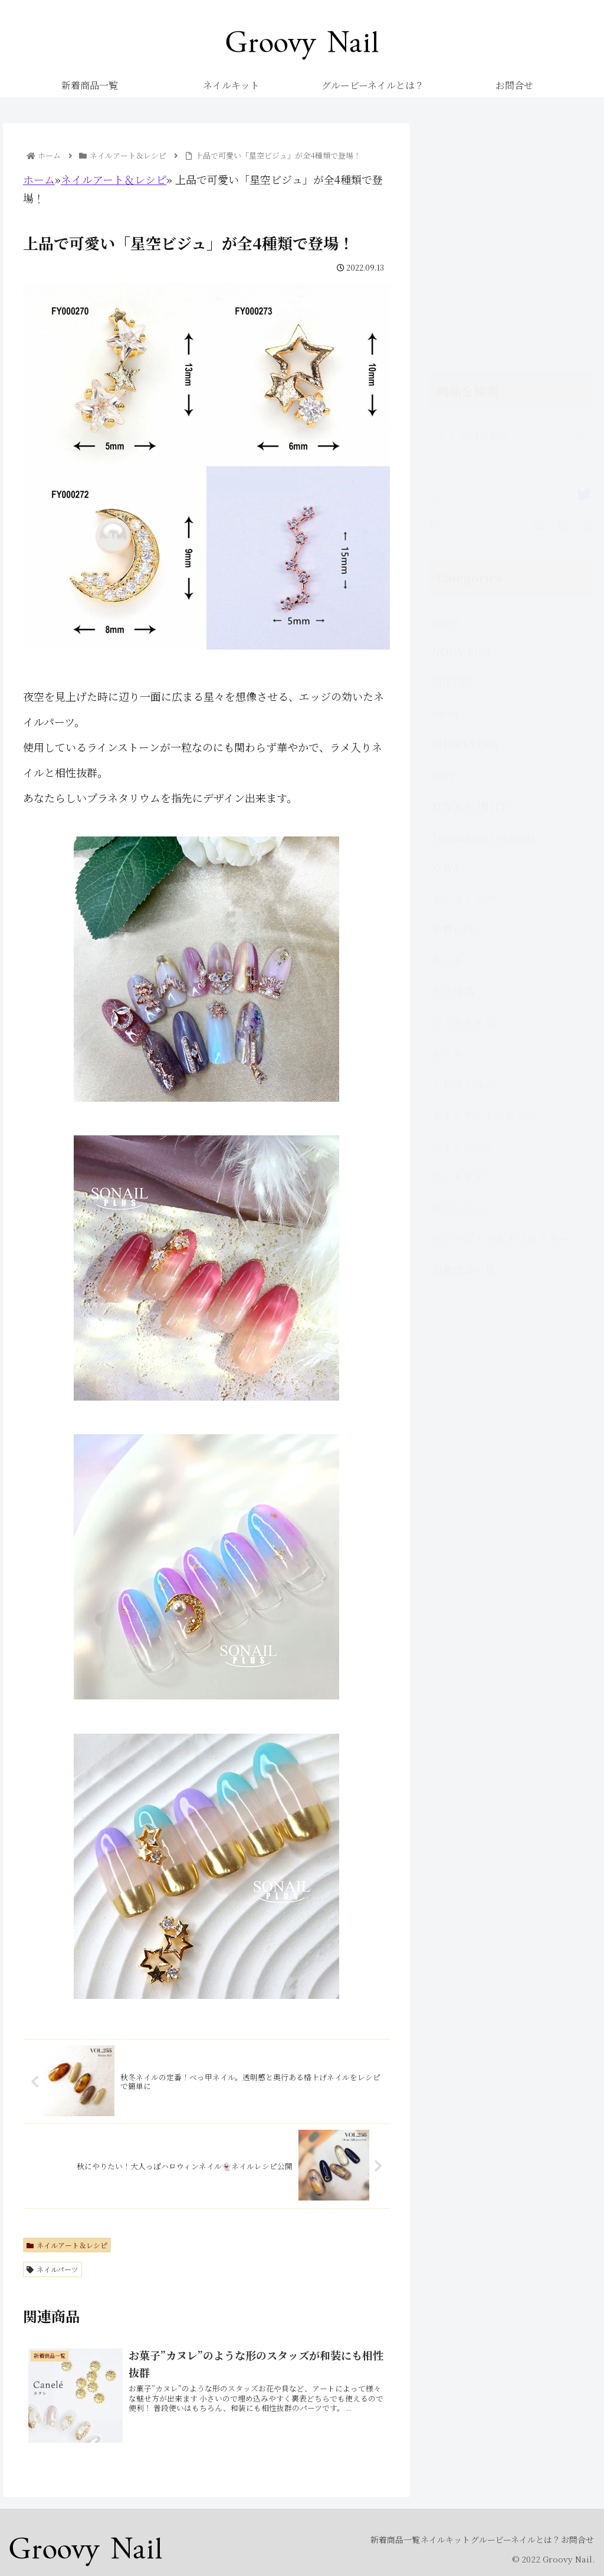 The image size is (604, 2576). I want to click on [input], so click(510, 204).